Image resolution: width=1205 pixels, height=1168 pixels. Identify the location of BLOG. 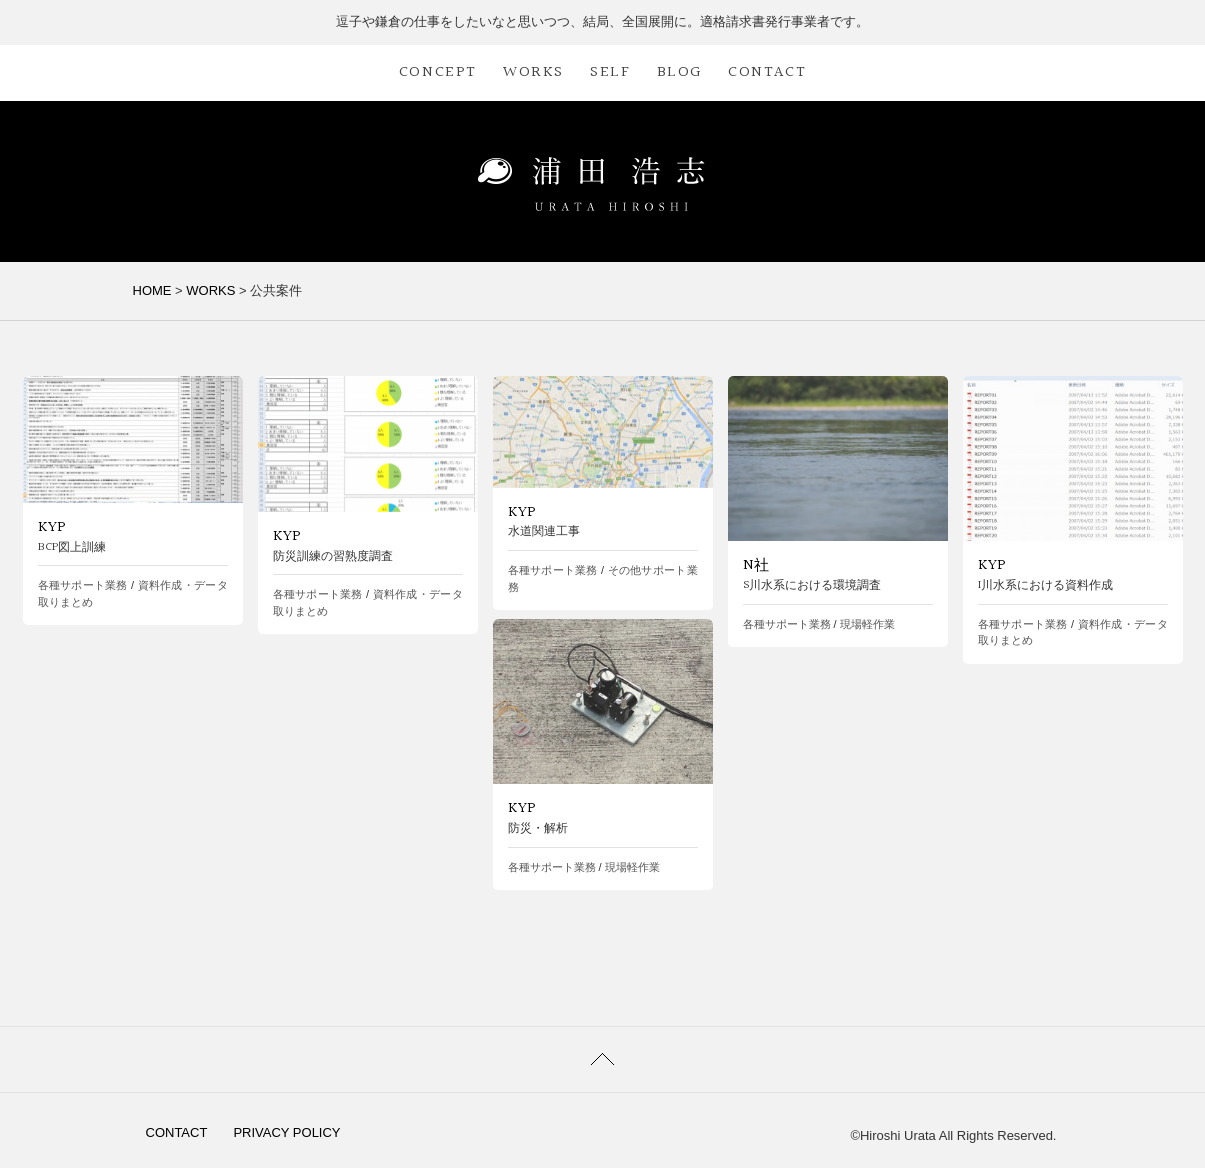
(679, 72).